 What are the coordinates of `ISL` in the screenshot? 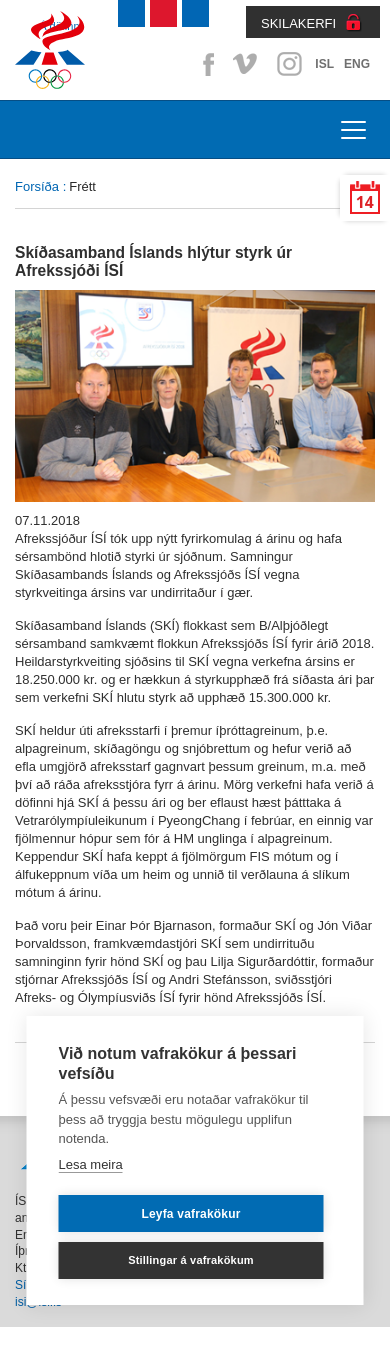 It's located at (324, 64).